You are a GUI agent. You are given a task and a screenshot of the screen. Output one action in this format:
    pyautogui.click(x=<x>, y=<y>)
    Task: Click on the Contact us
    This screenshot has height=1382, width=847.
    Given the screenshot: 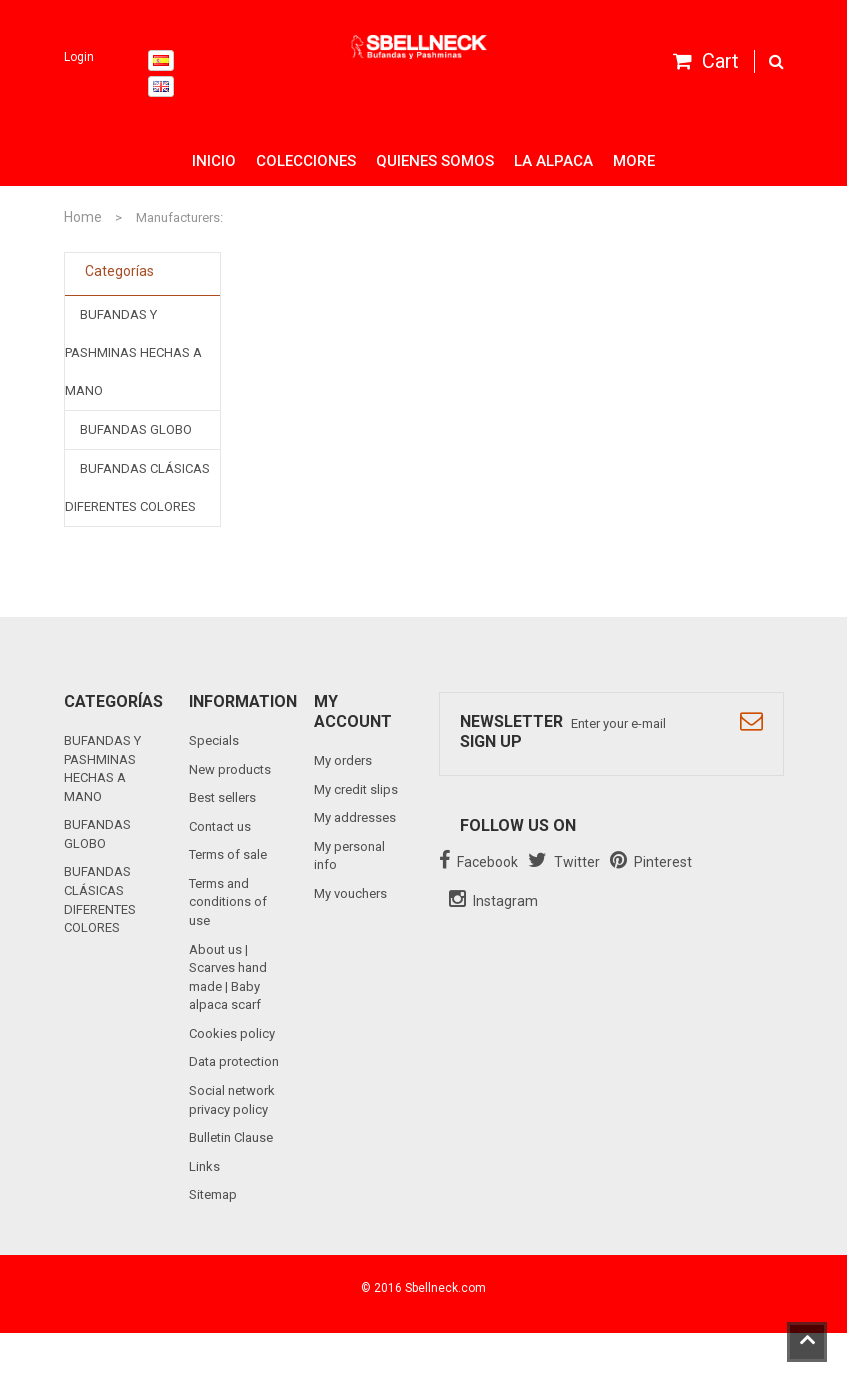 What is the action you would take?
    pyautogui.click(x=220, y=826)
    